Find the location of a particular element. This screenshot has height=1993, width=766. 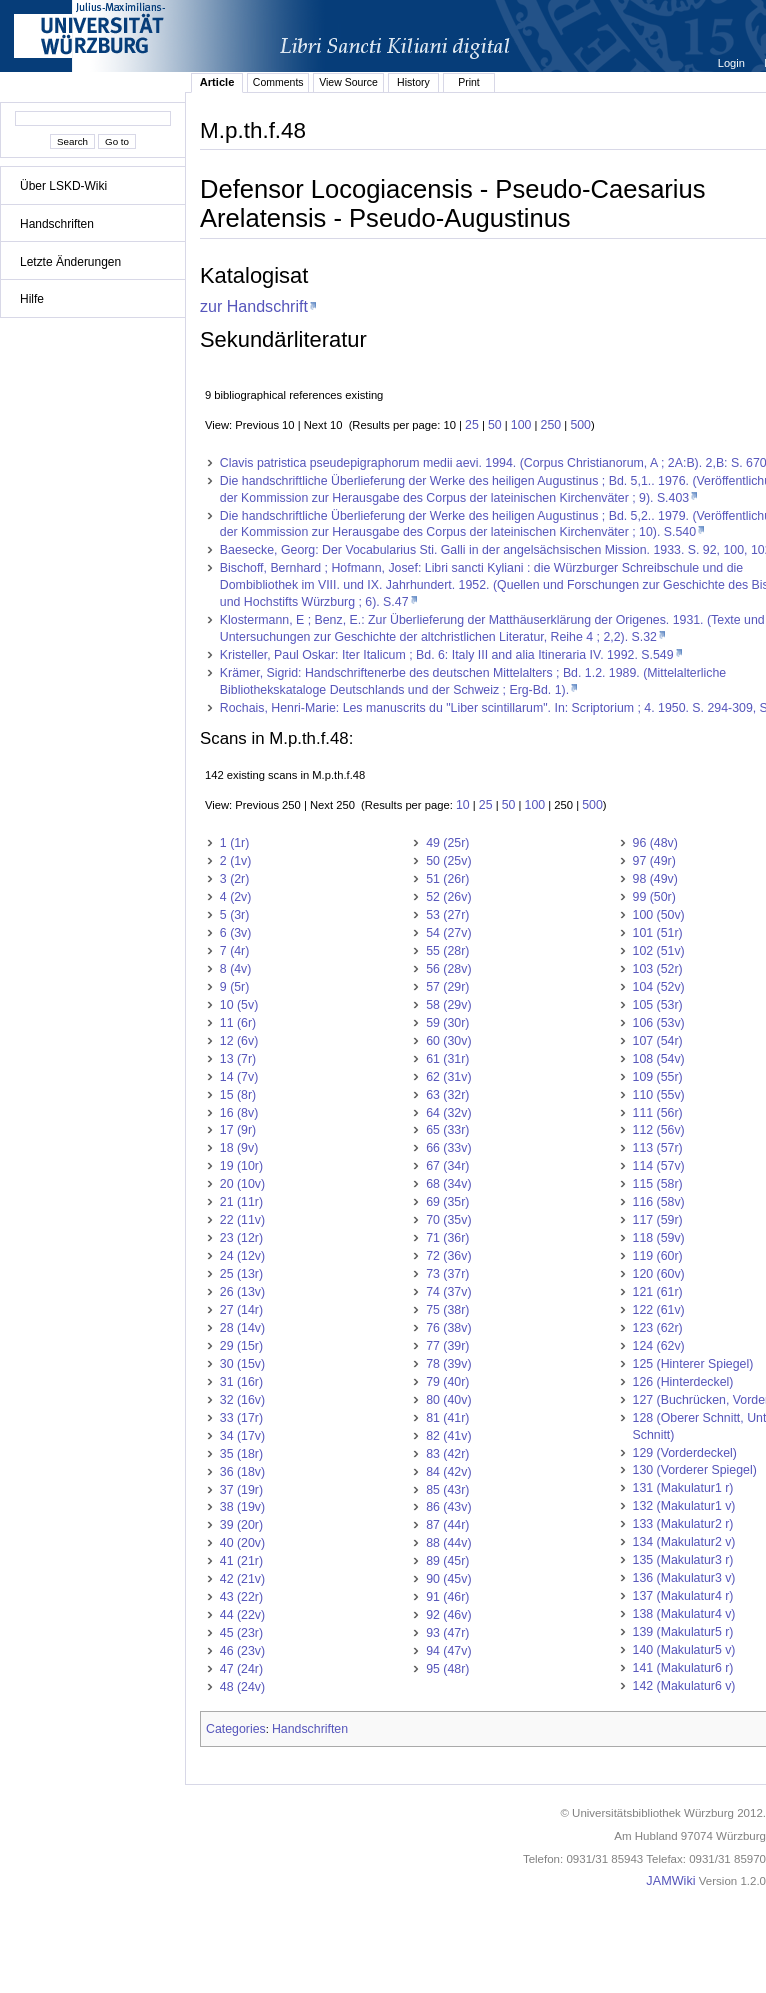

73 (37r) is located at coordinates (447, 1274).